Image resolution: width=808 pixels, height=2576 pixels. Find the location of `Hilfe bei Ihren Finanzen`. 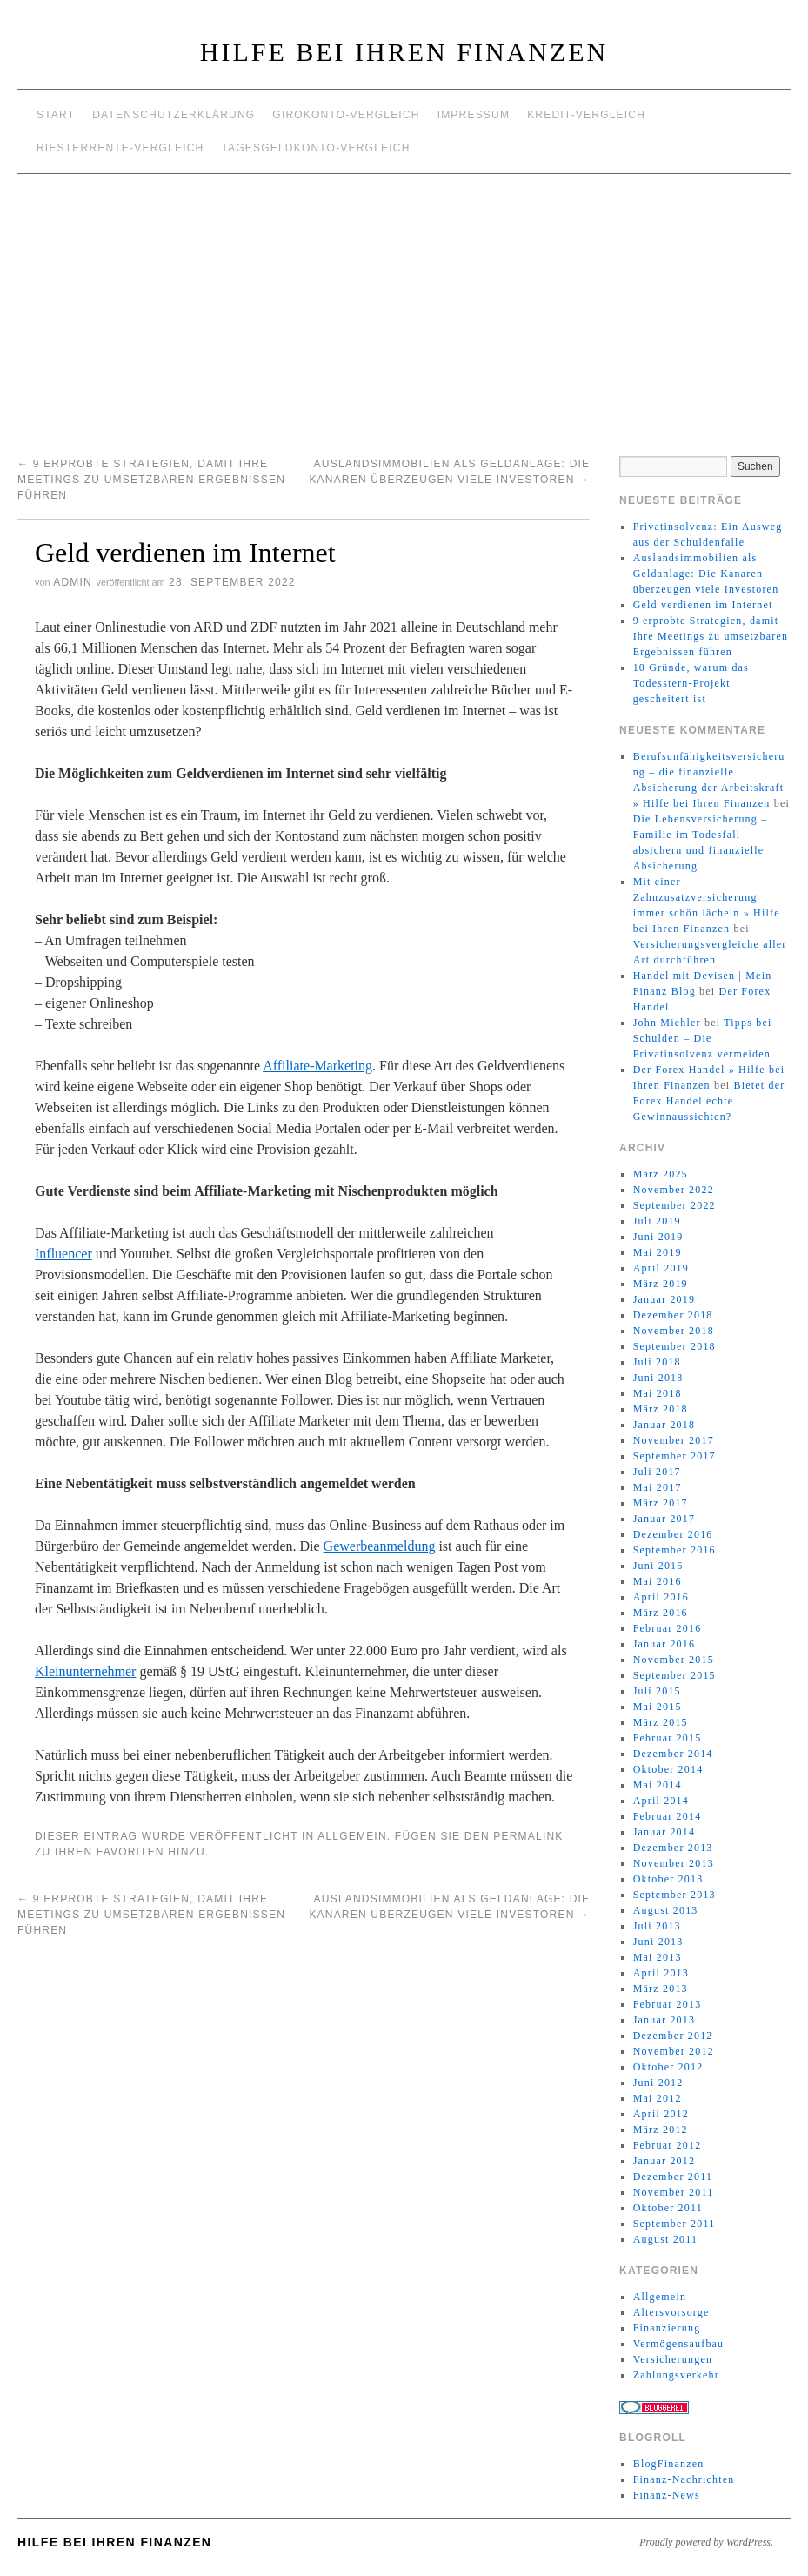

Hilfe bei Ihren Finanzen is located at coordinates (404, 51).